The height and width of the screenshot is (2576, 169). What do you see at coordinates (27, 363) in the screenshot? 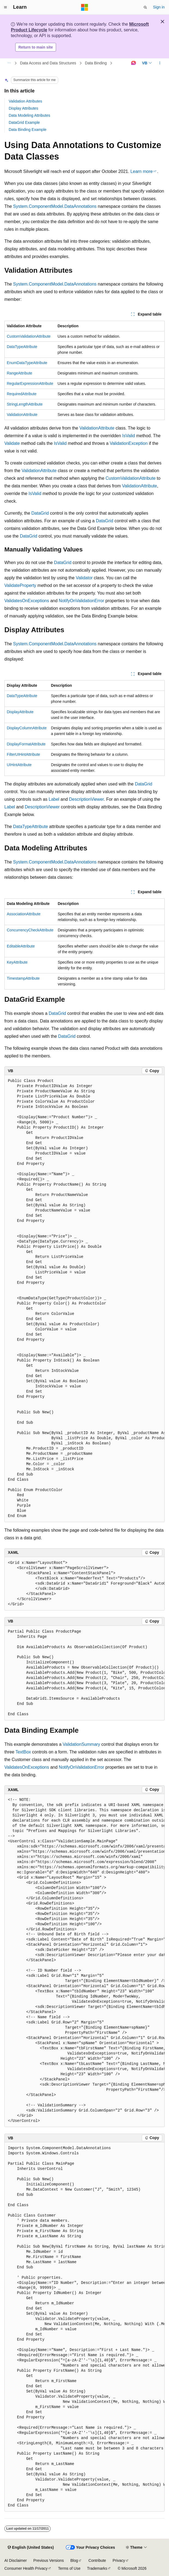
I see `EnumDataTypeAttribute` at bounding box center [27, 363].